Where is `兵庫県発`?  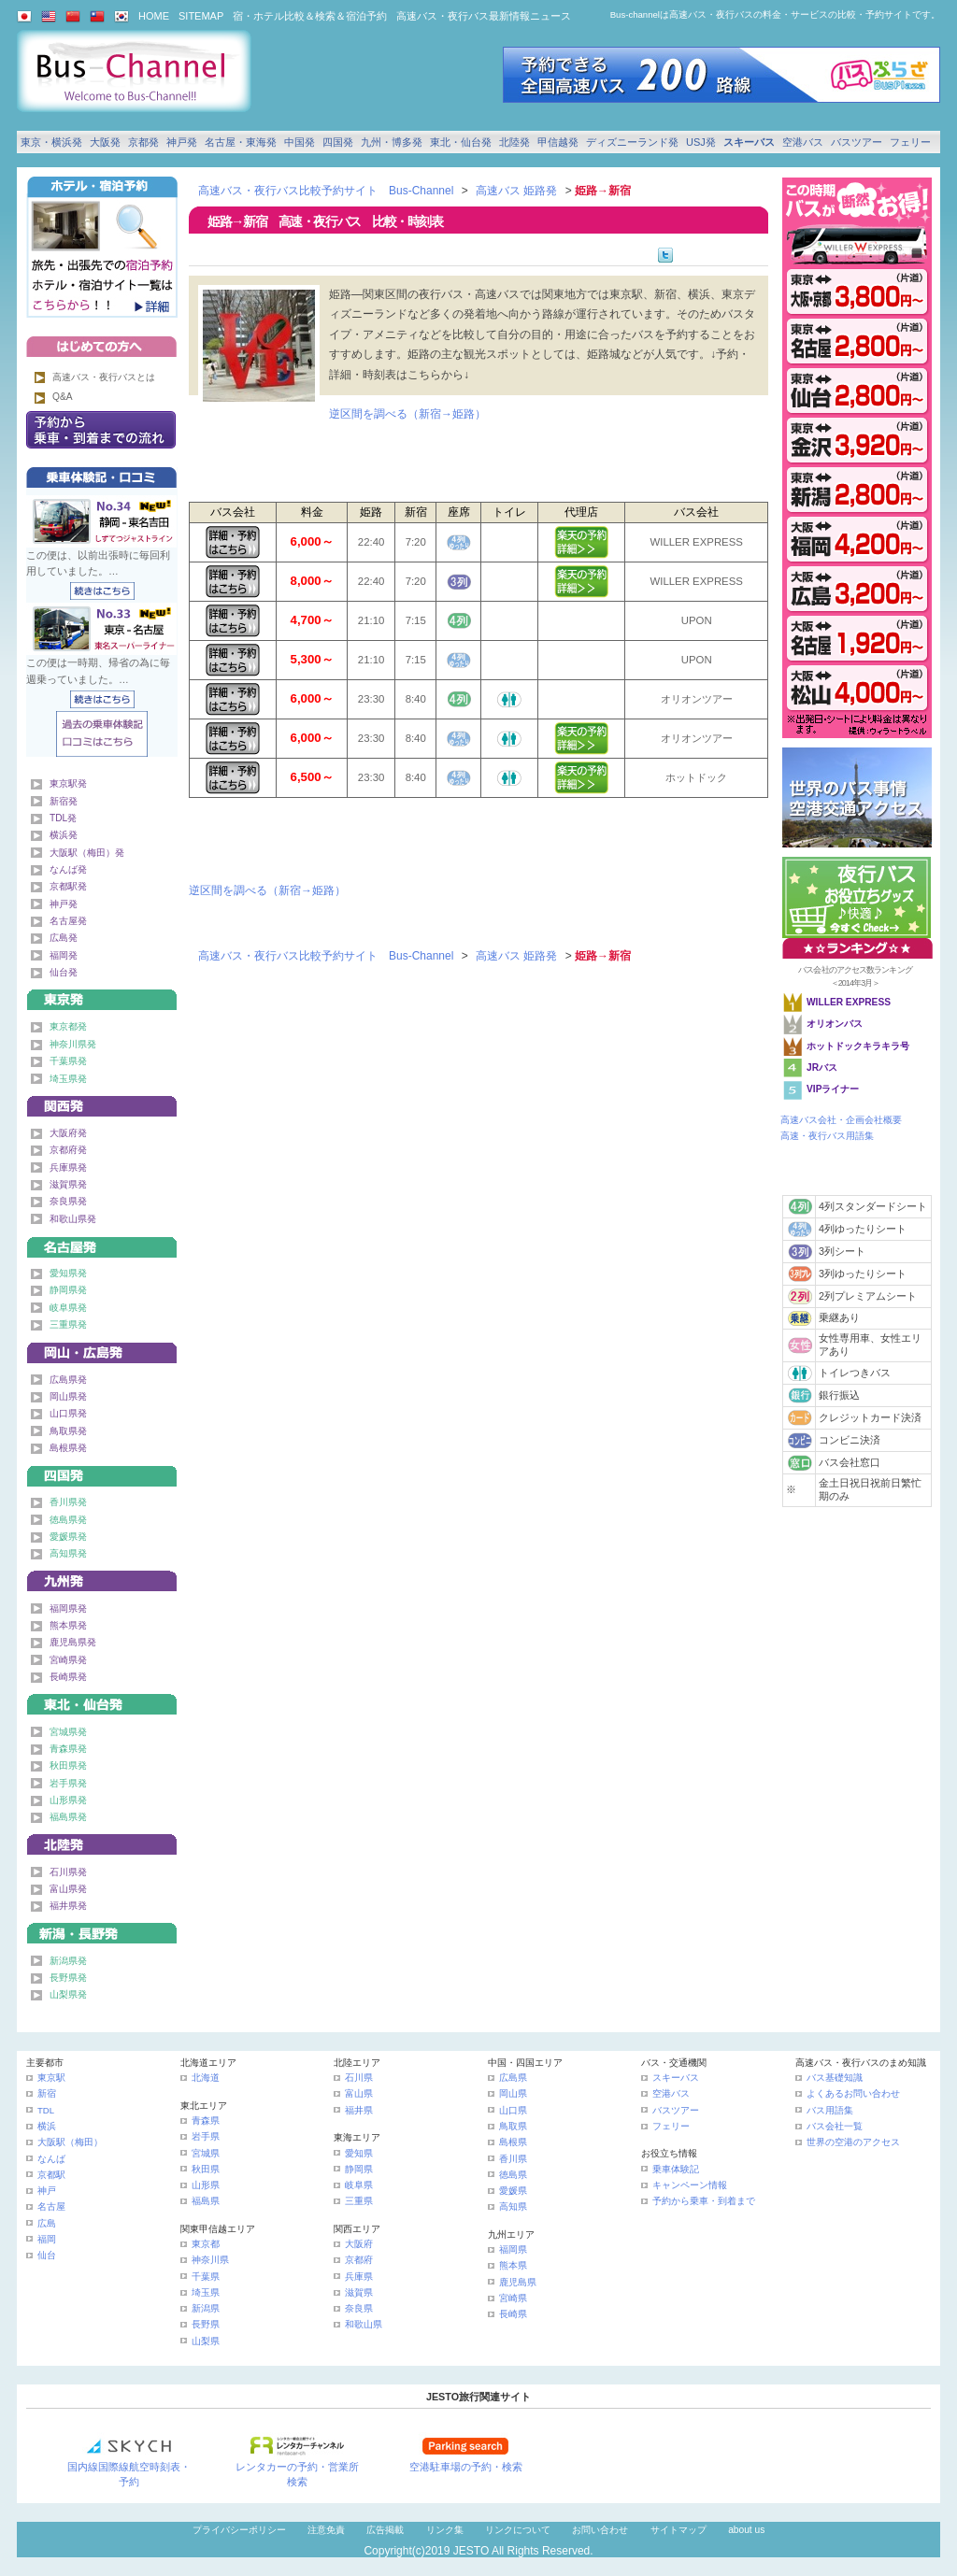
兵庫県発 is located at coordinates (68, 1167).